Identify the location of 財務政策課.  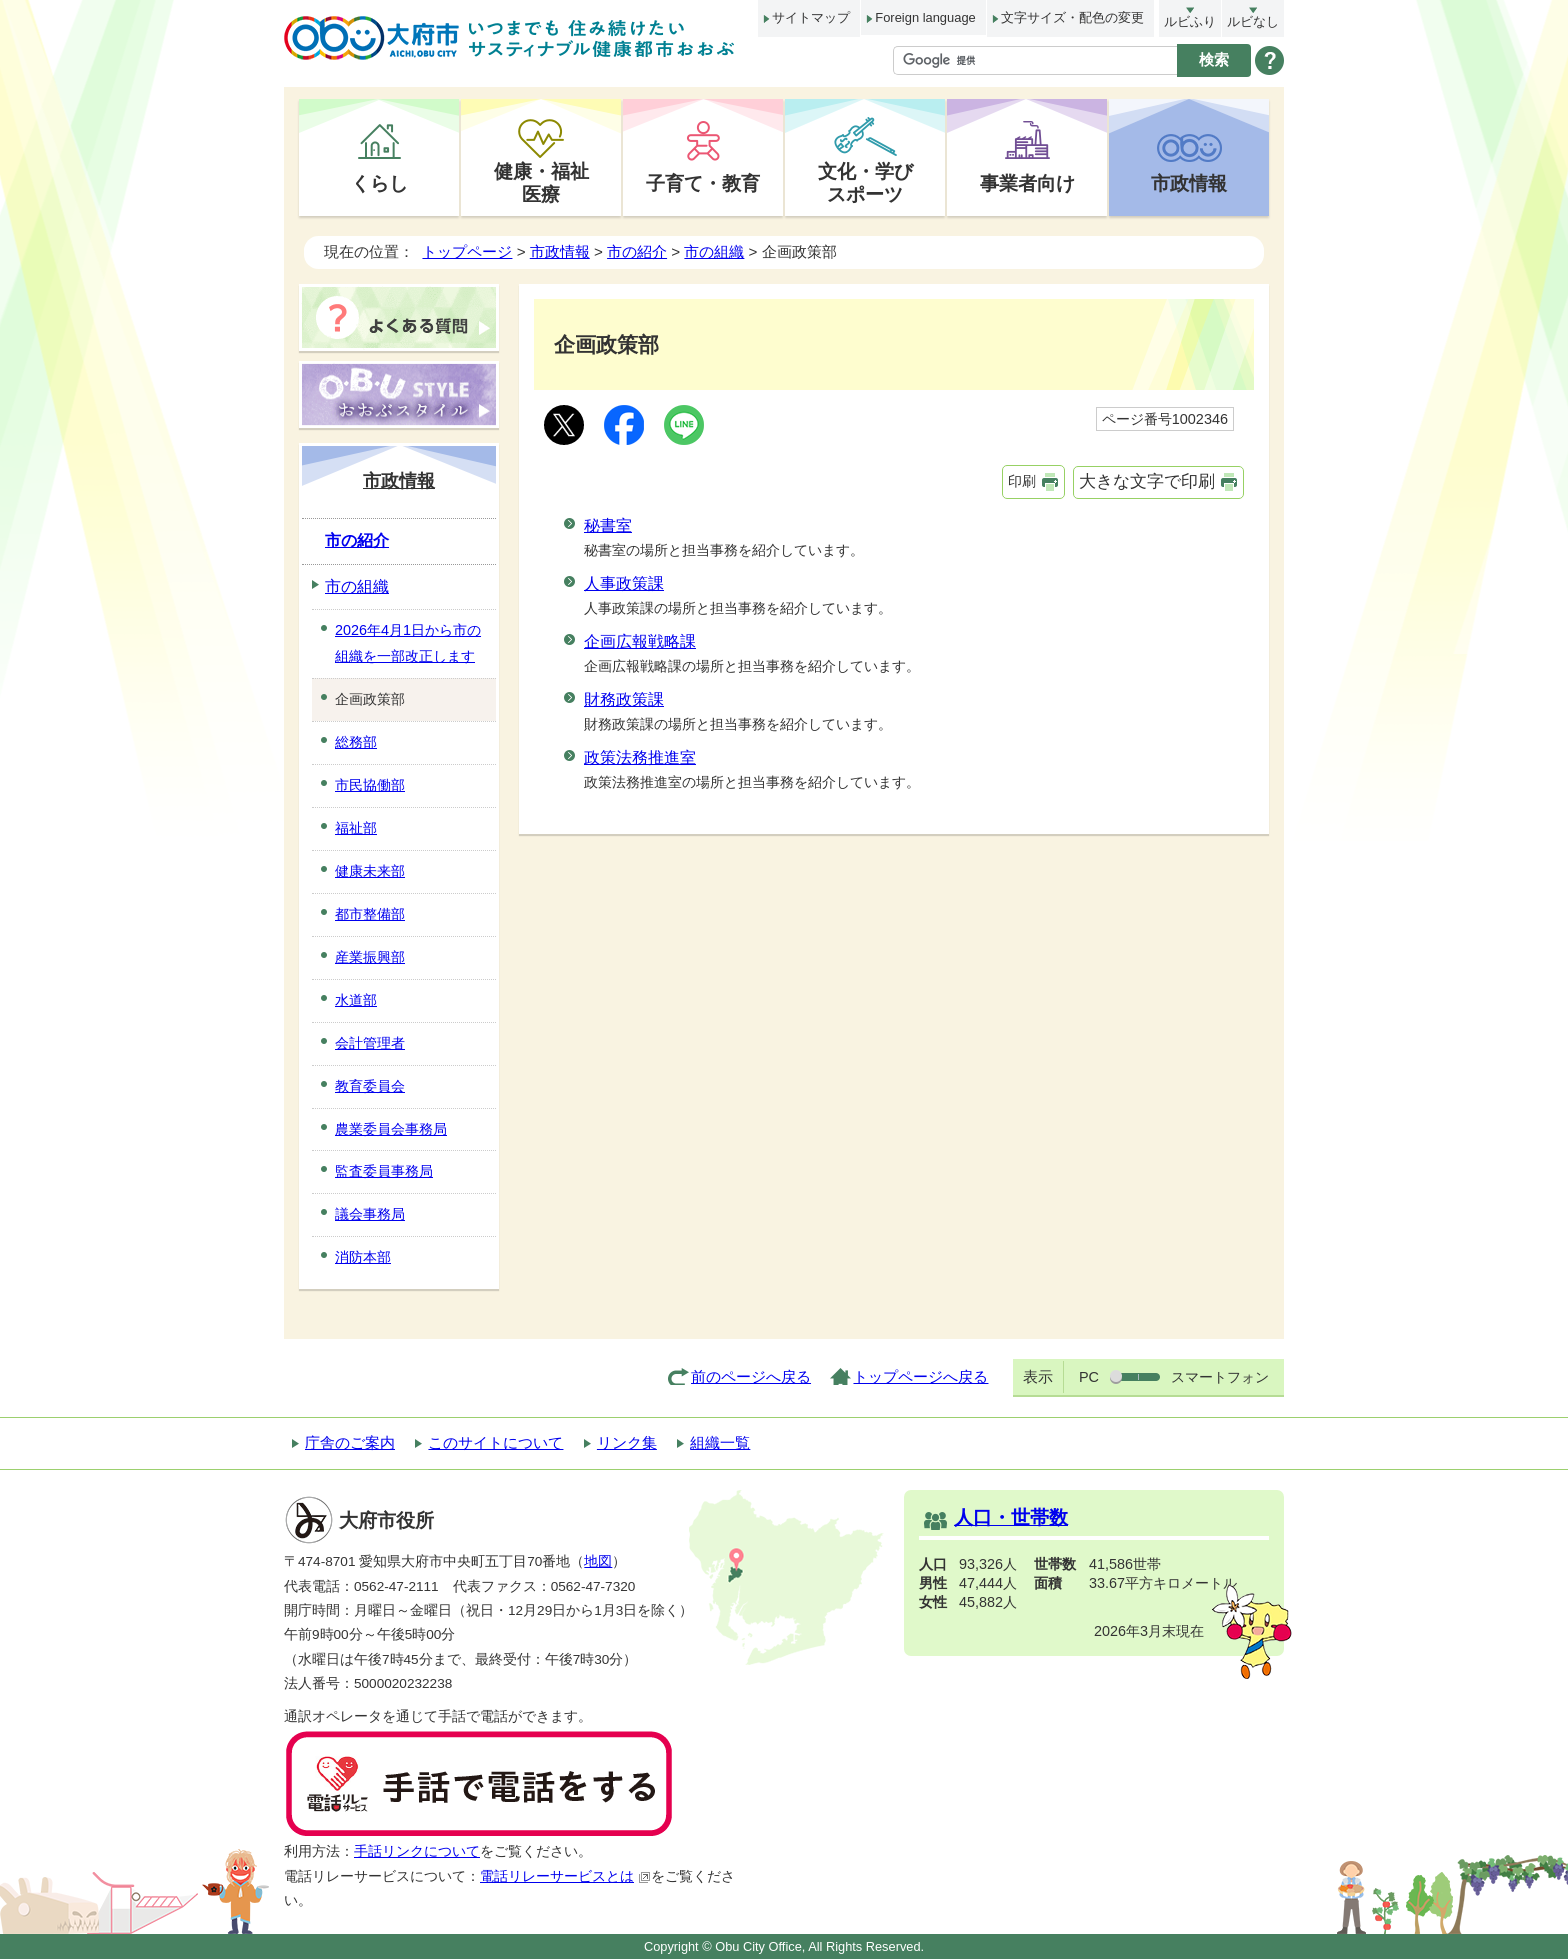
(624, 699).